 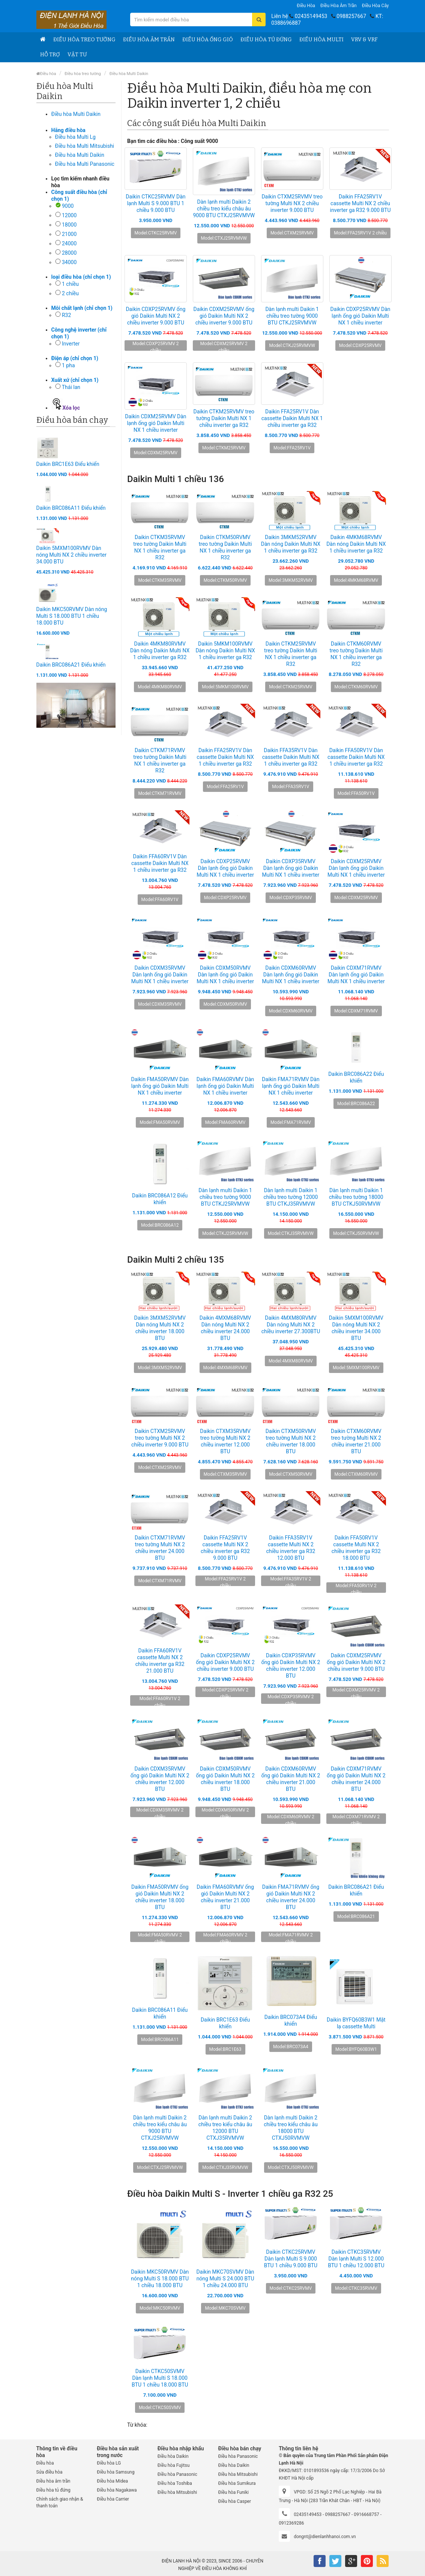 What do you see at coordinates (338, 5) in the screenshot?
I see `Điều hòa âm trần` at bounding box center [338, 5].